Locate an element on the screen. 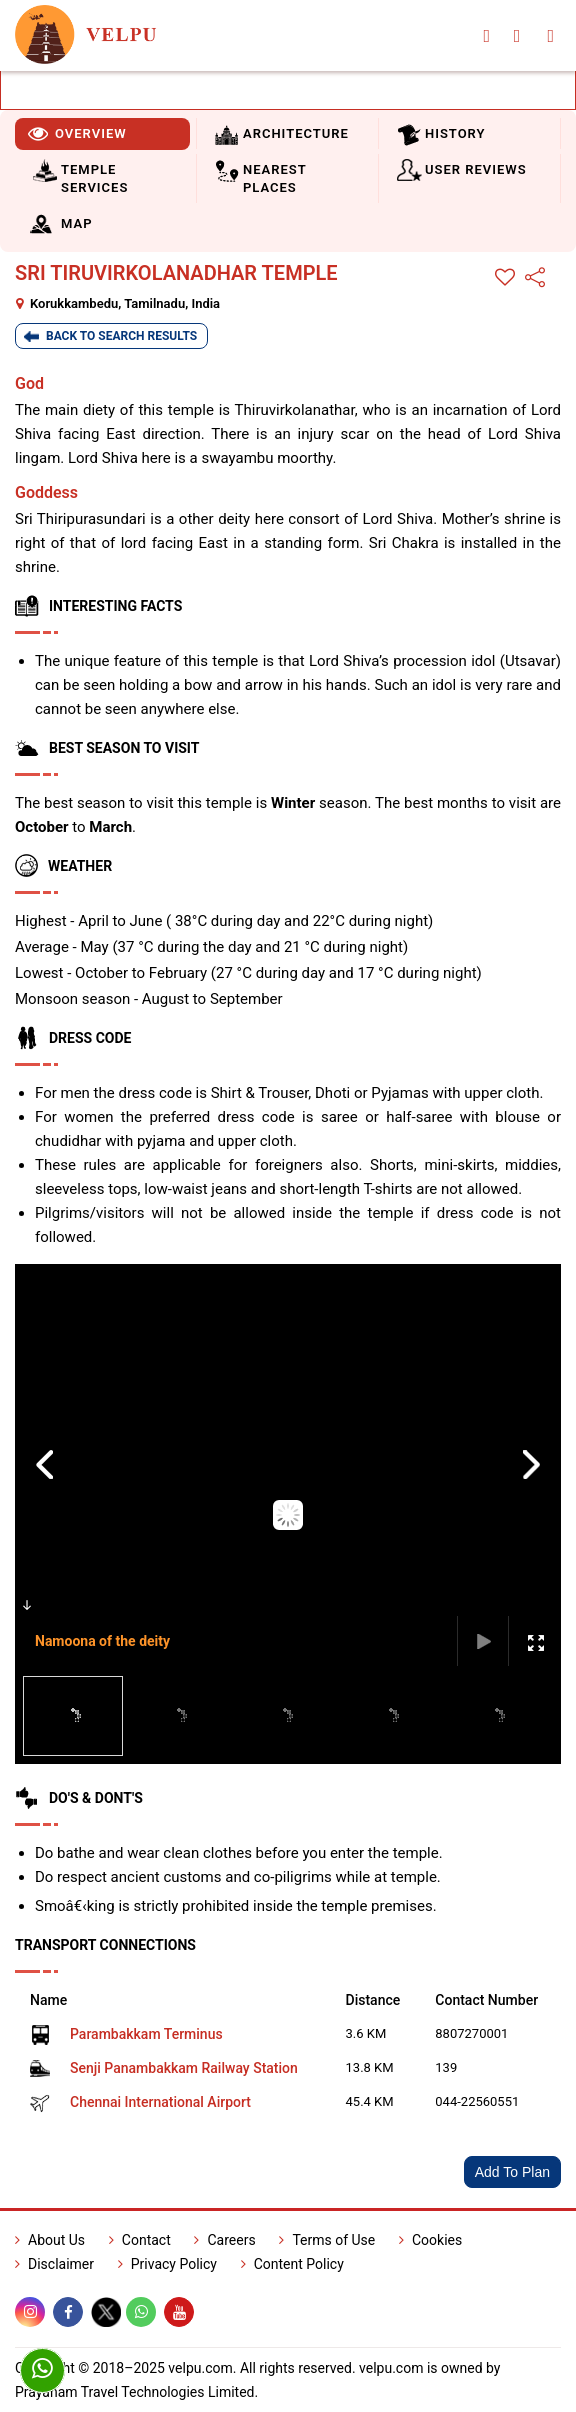 This screenshot has width=576, height=2412. Content Policy is located at coordinates (292, 2264).